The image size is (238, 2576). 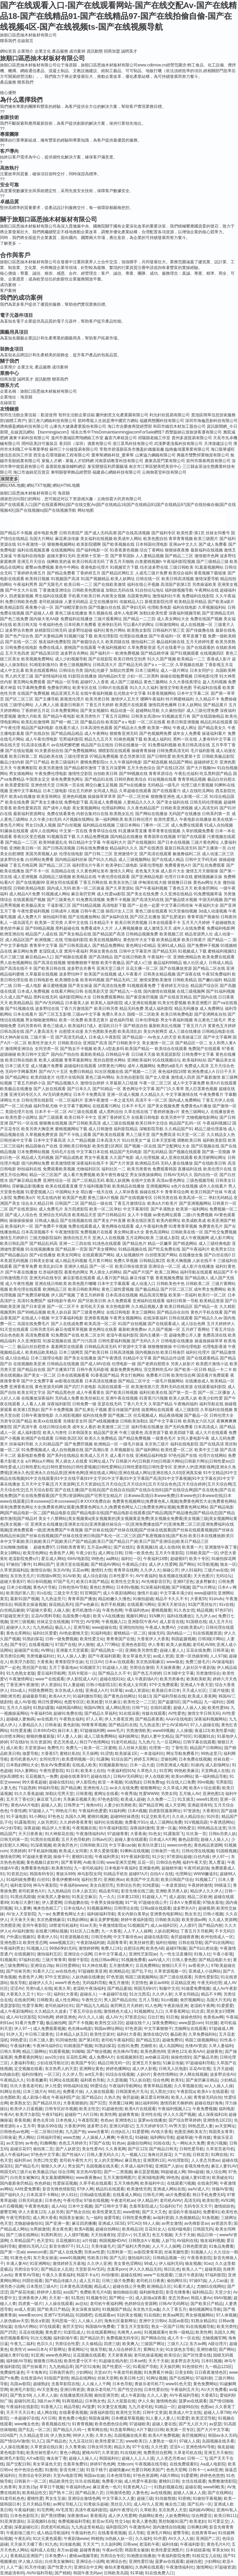 What do you see at coordinates (114, 750) in the screenshot?
I see `潮喷影院在线观看` at bounding box center [114, 750].